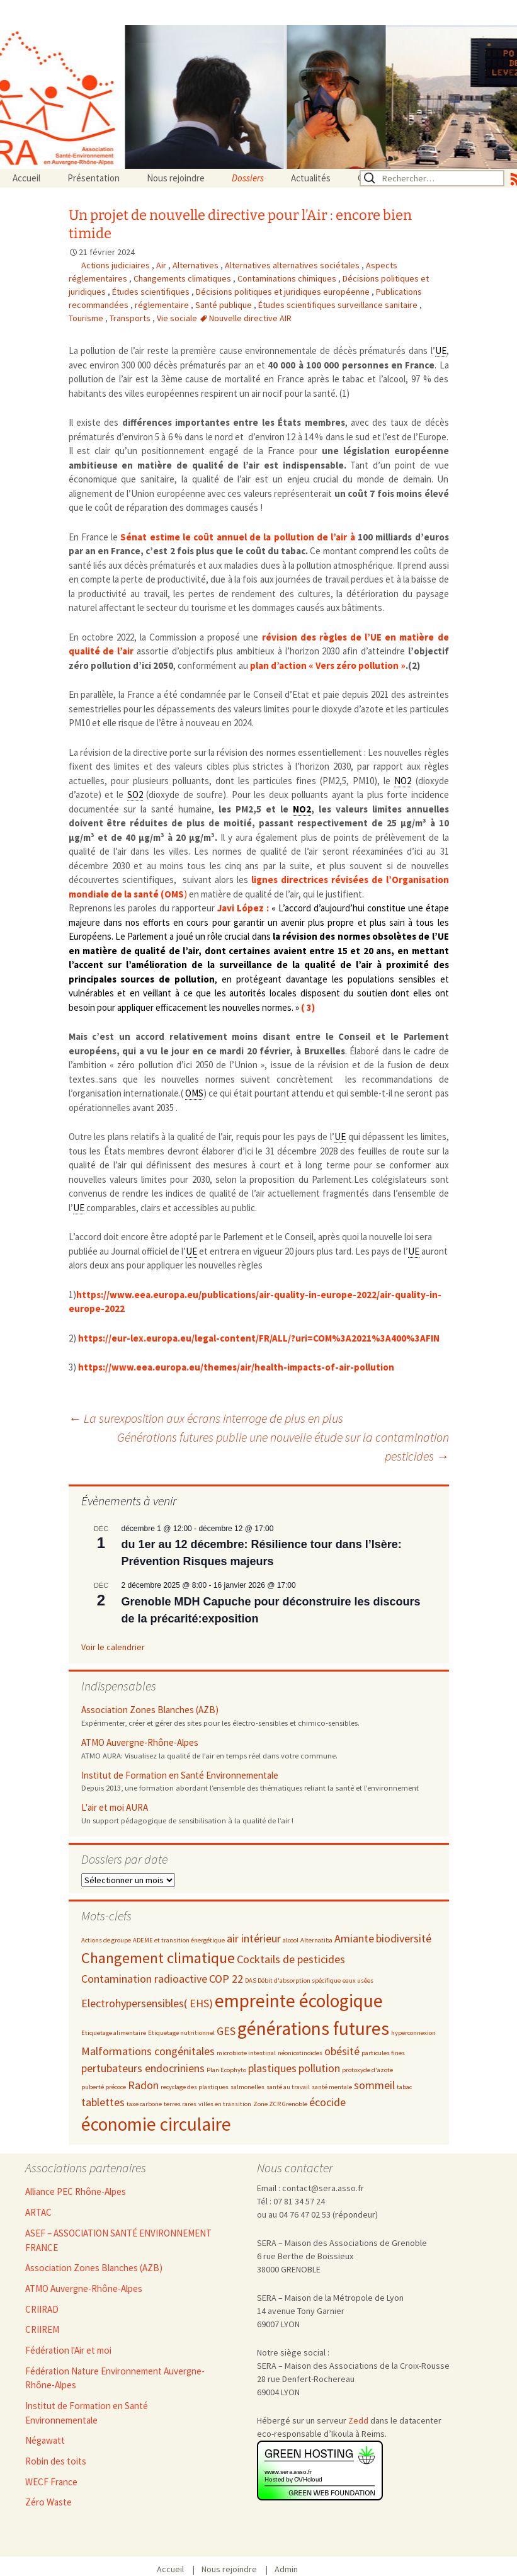 The image size is (517, 2576). What do you see at coordinates (358, 1980) in the screenshot?
I see `eaux usées [eaux usées (2 éléments)]` at bounding box center [358, 1980].